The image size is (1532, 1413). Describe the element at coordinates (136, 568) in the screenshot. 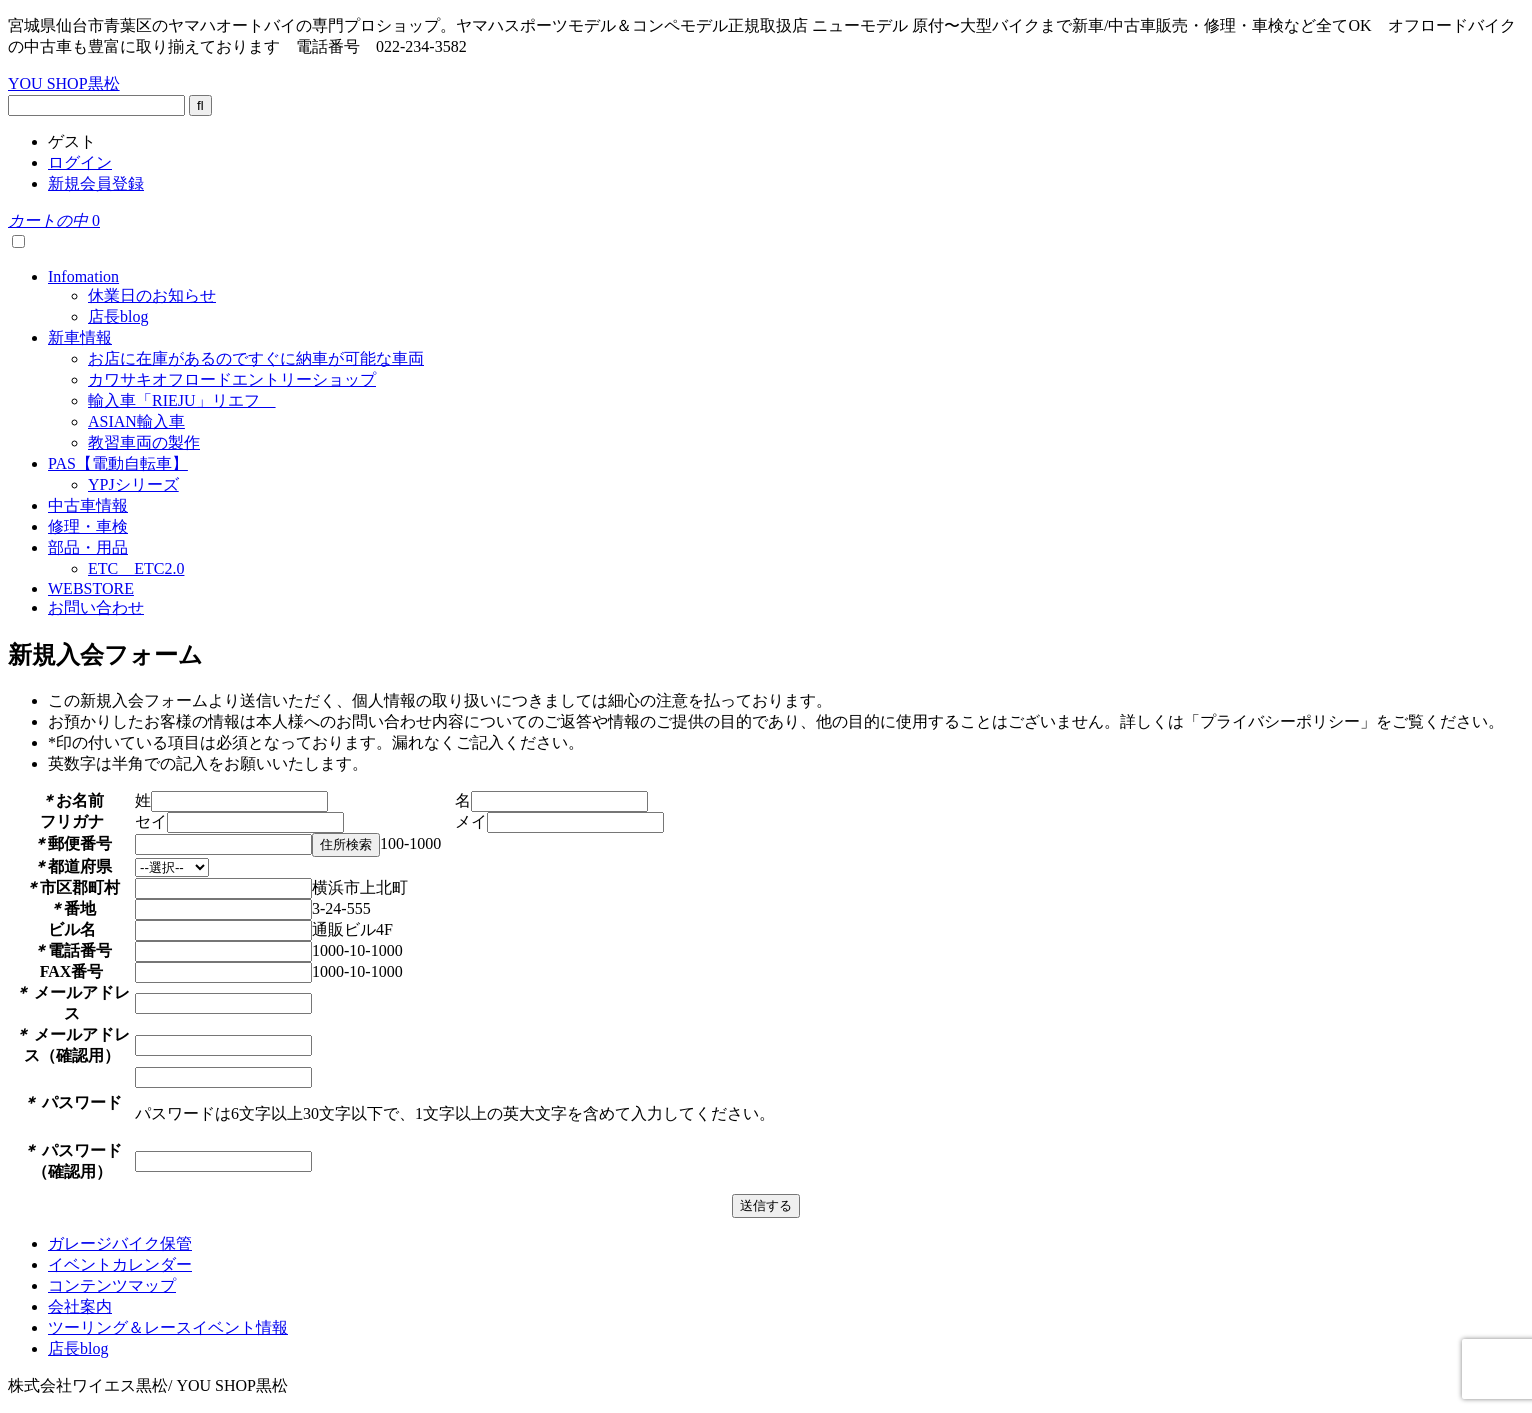

I see `ETC ETC2.0` at that location.